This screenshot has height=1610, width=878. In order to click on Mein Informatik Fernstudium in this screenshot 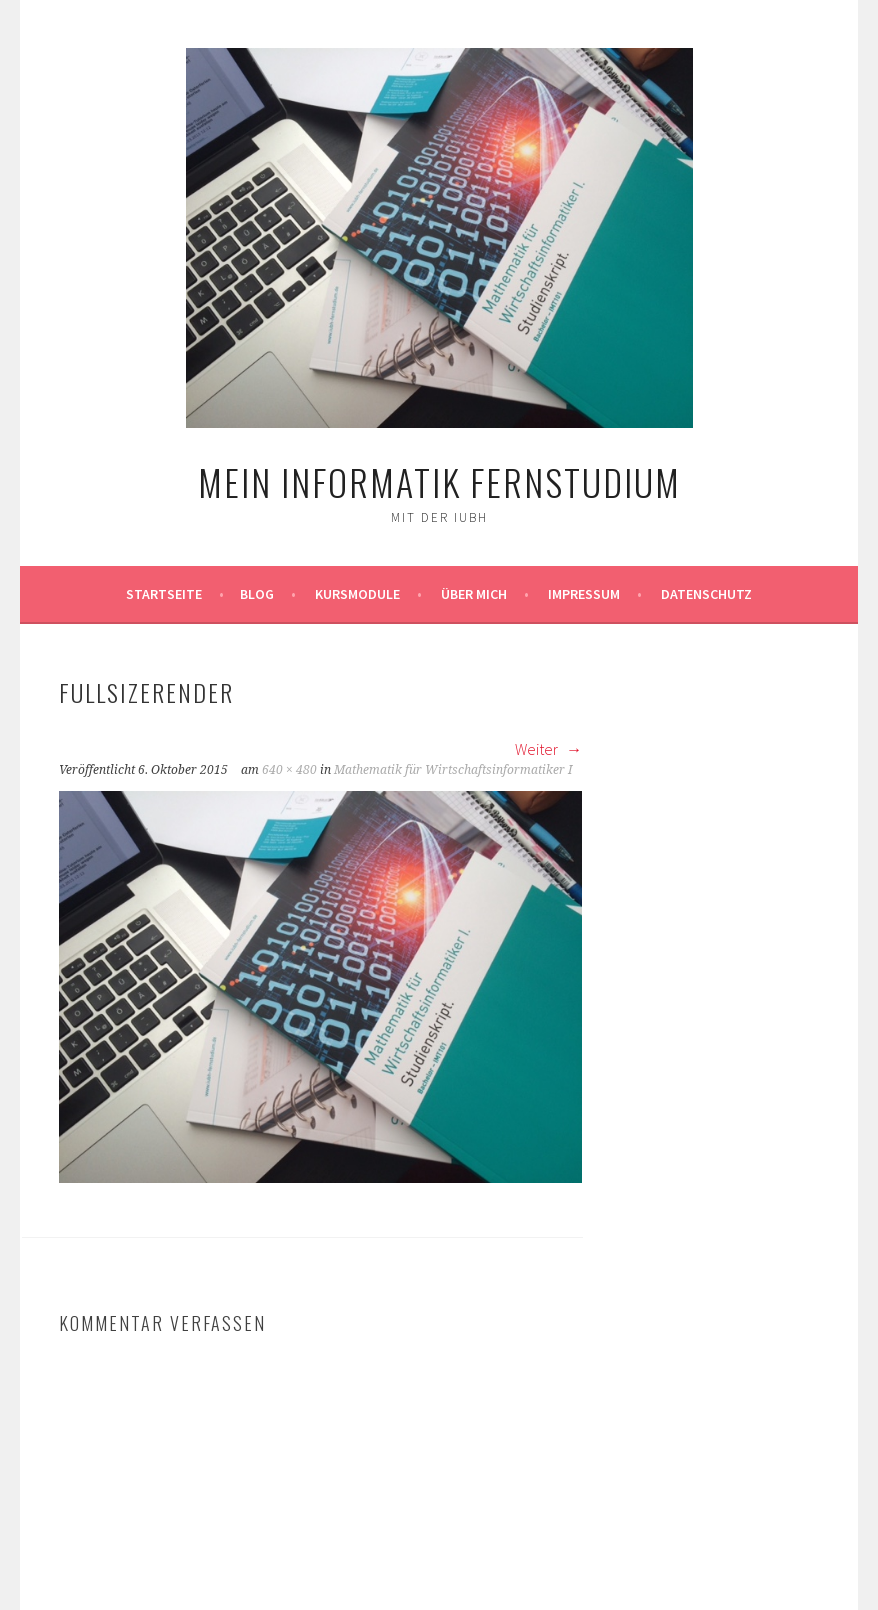, I will do `click(439, 481)`.